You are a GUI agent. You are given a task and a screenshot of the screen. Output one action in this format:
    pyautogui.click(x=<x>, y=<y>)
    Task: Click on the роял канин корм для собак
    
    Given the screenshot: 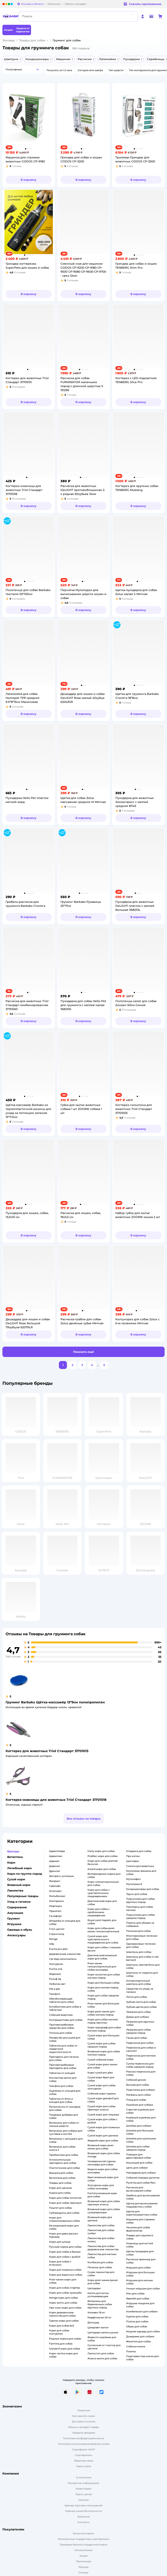 What is the action you would take?
    pyautogui.click(x=62, y=2281)
    